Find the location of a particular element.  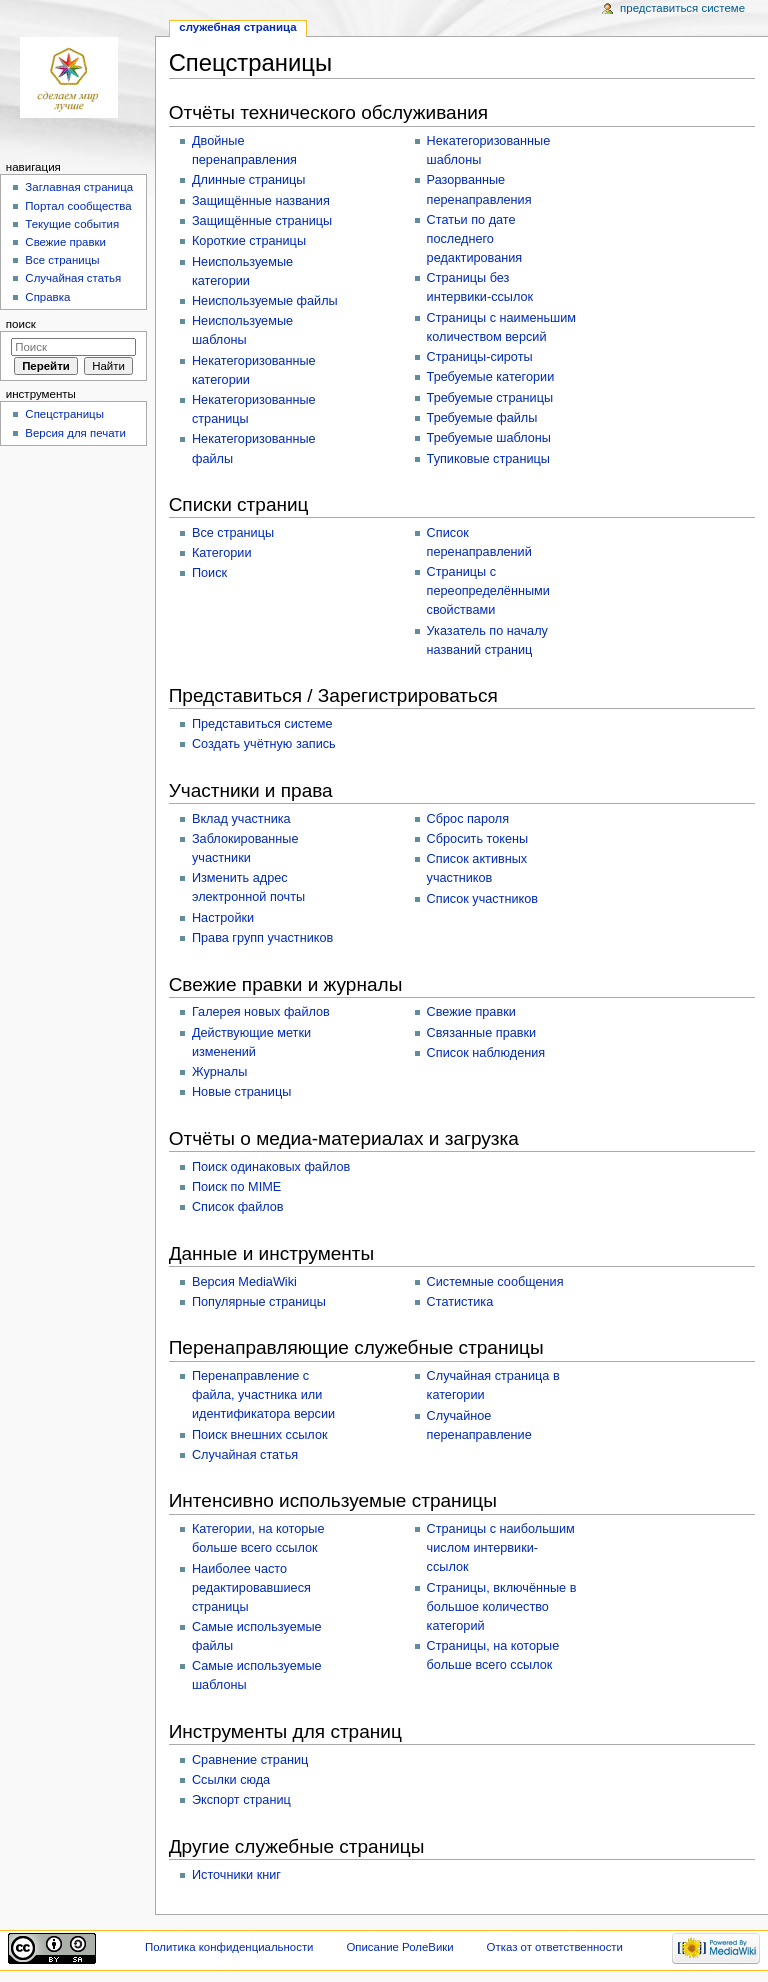

Список участников is located at coordinates (483, 899).